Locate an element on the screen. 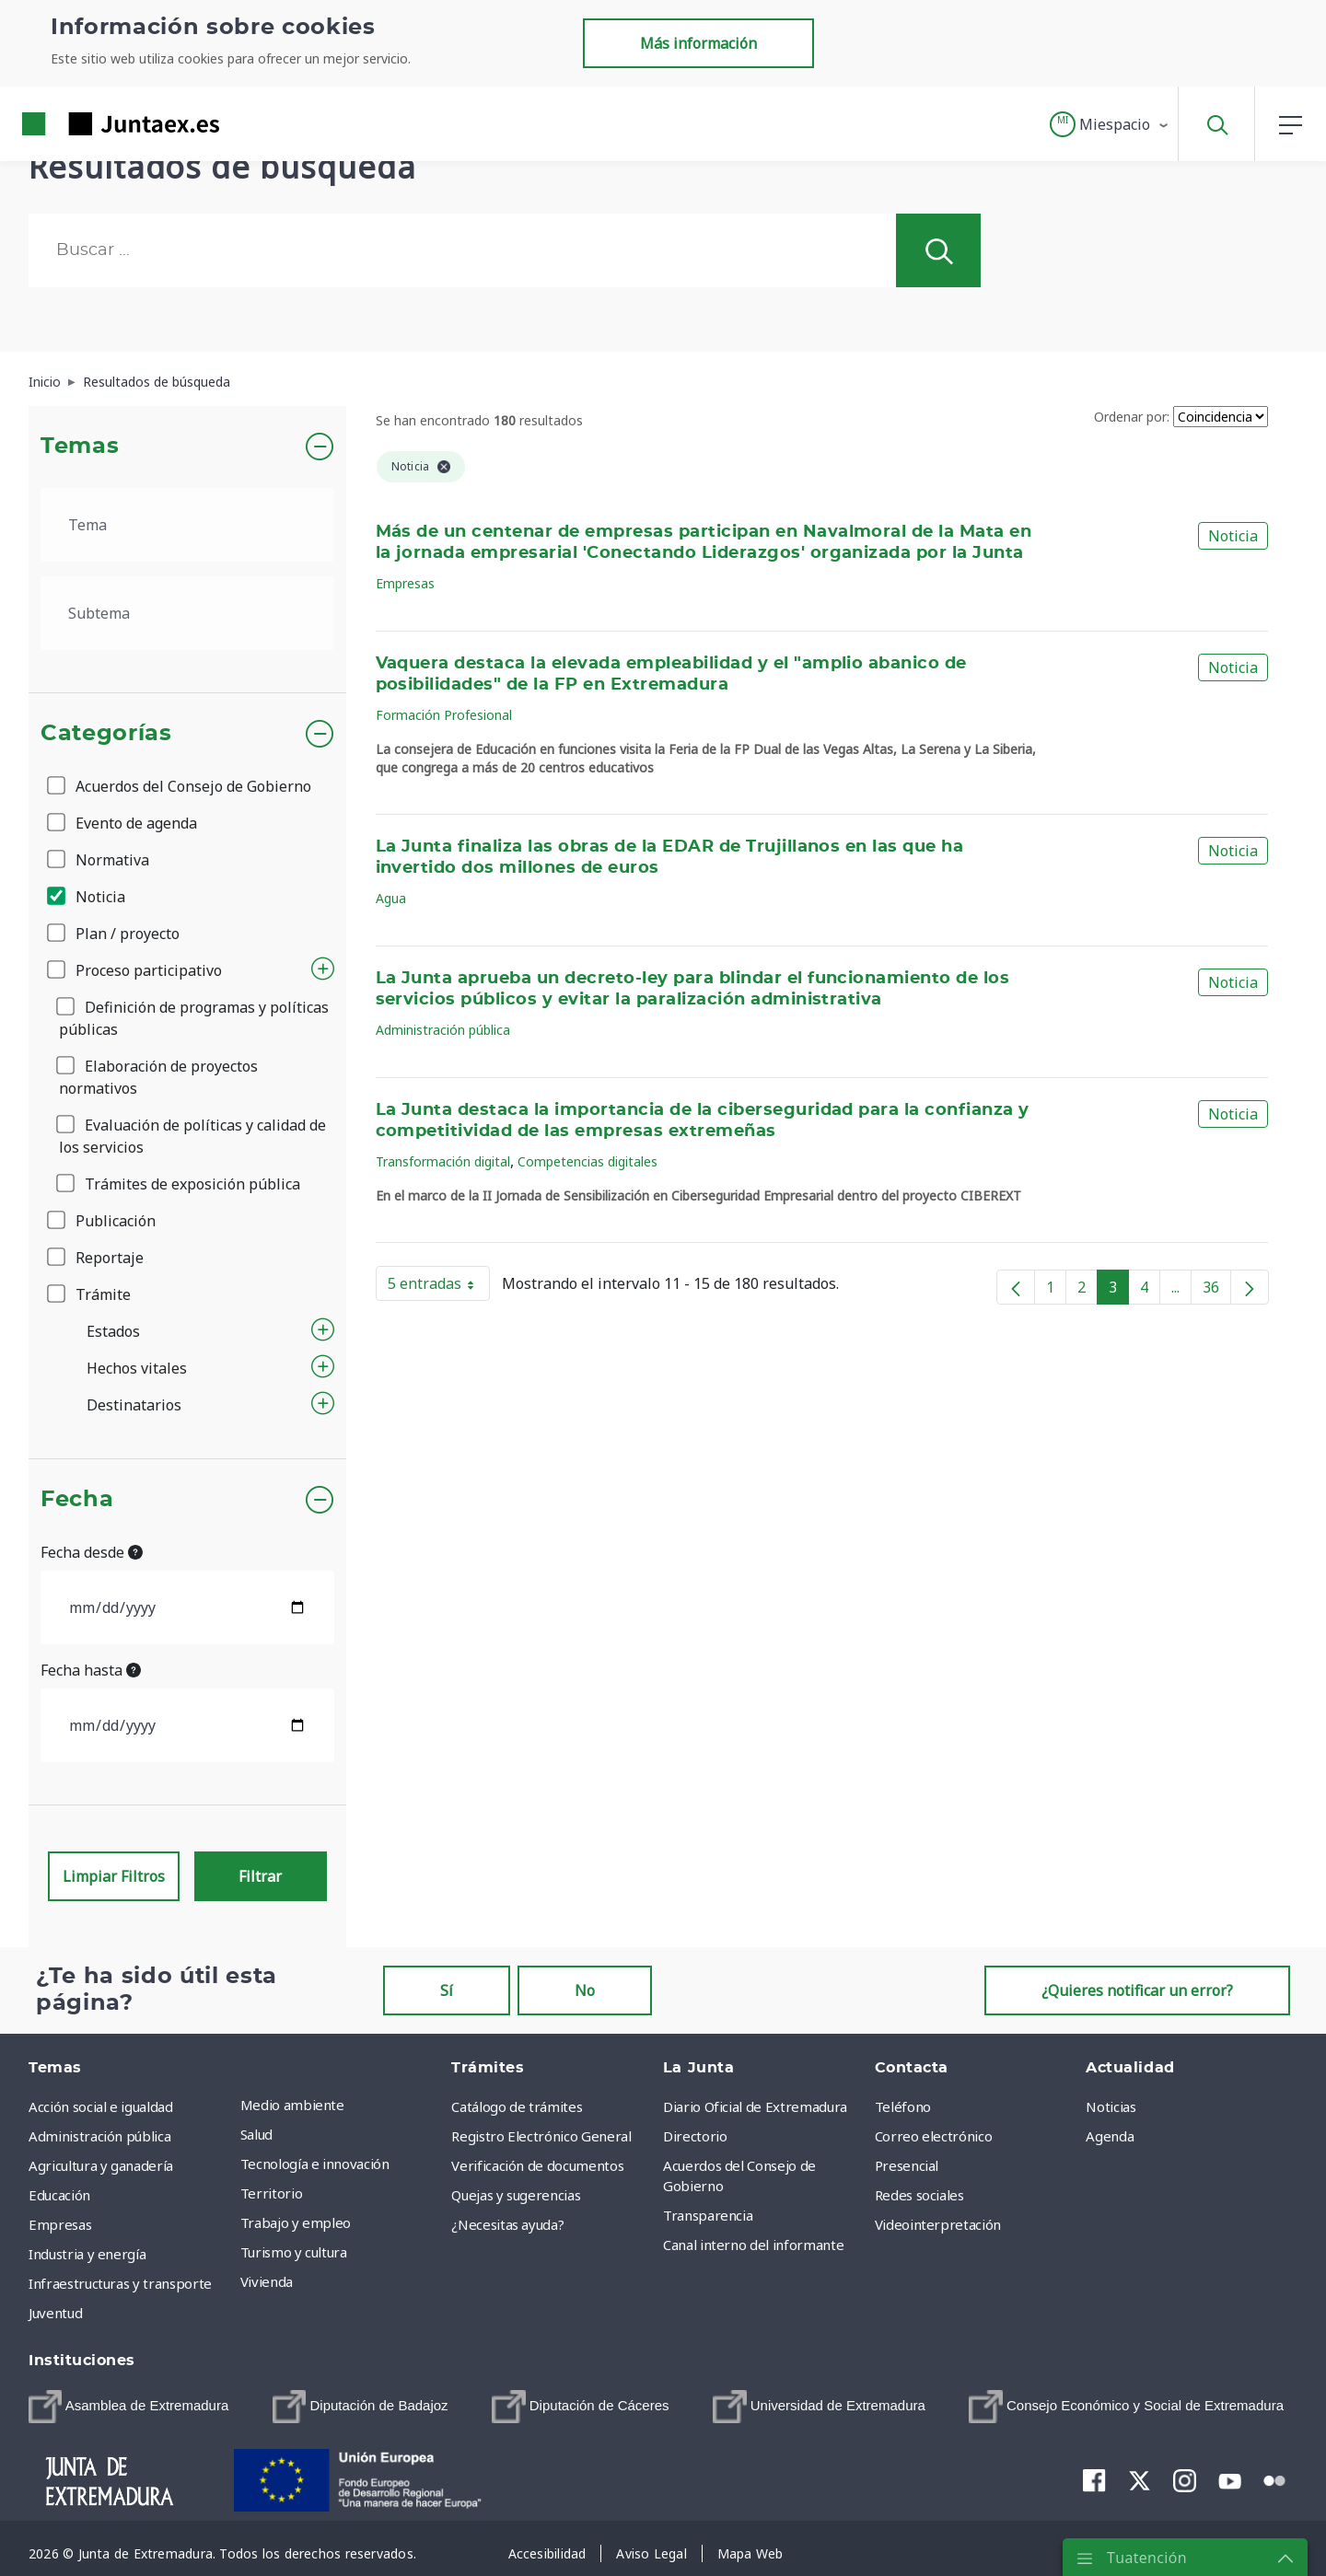 The height and width of the screenshot is (2576, 1326). Plan / proyecto is located at coordinates (115, 933).